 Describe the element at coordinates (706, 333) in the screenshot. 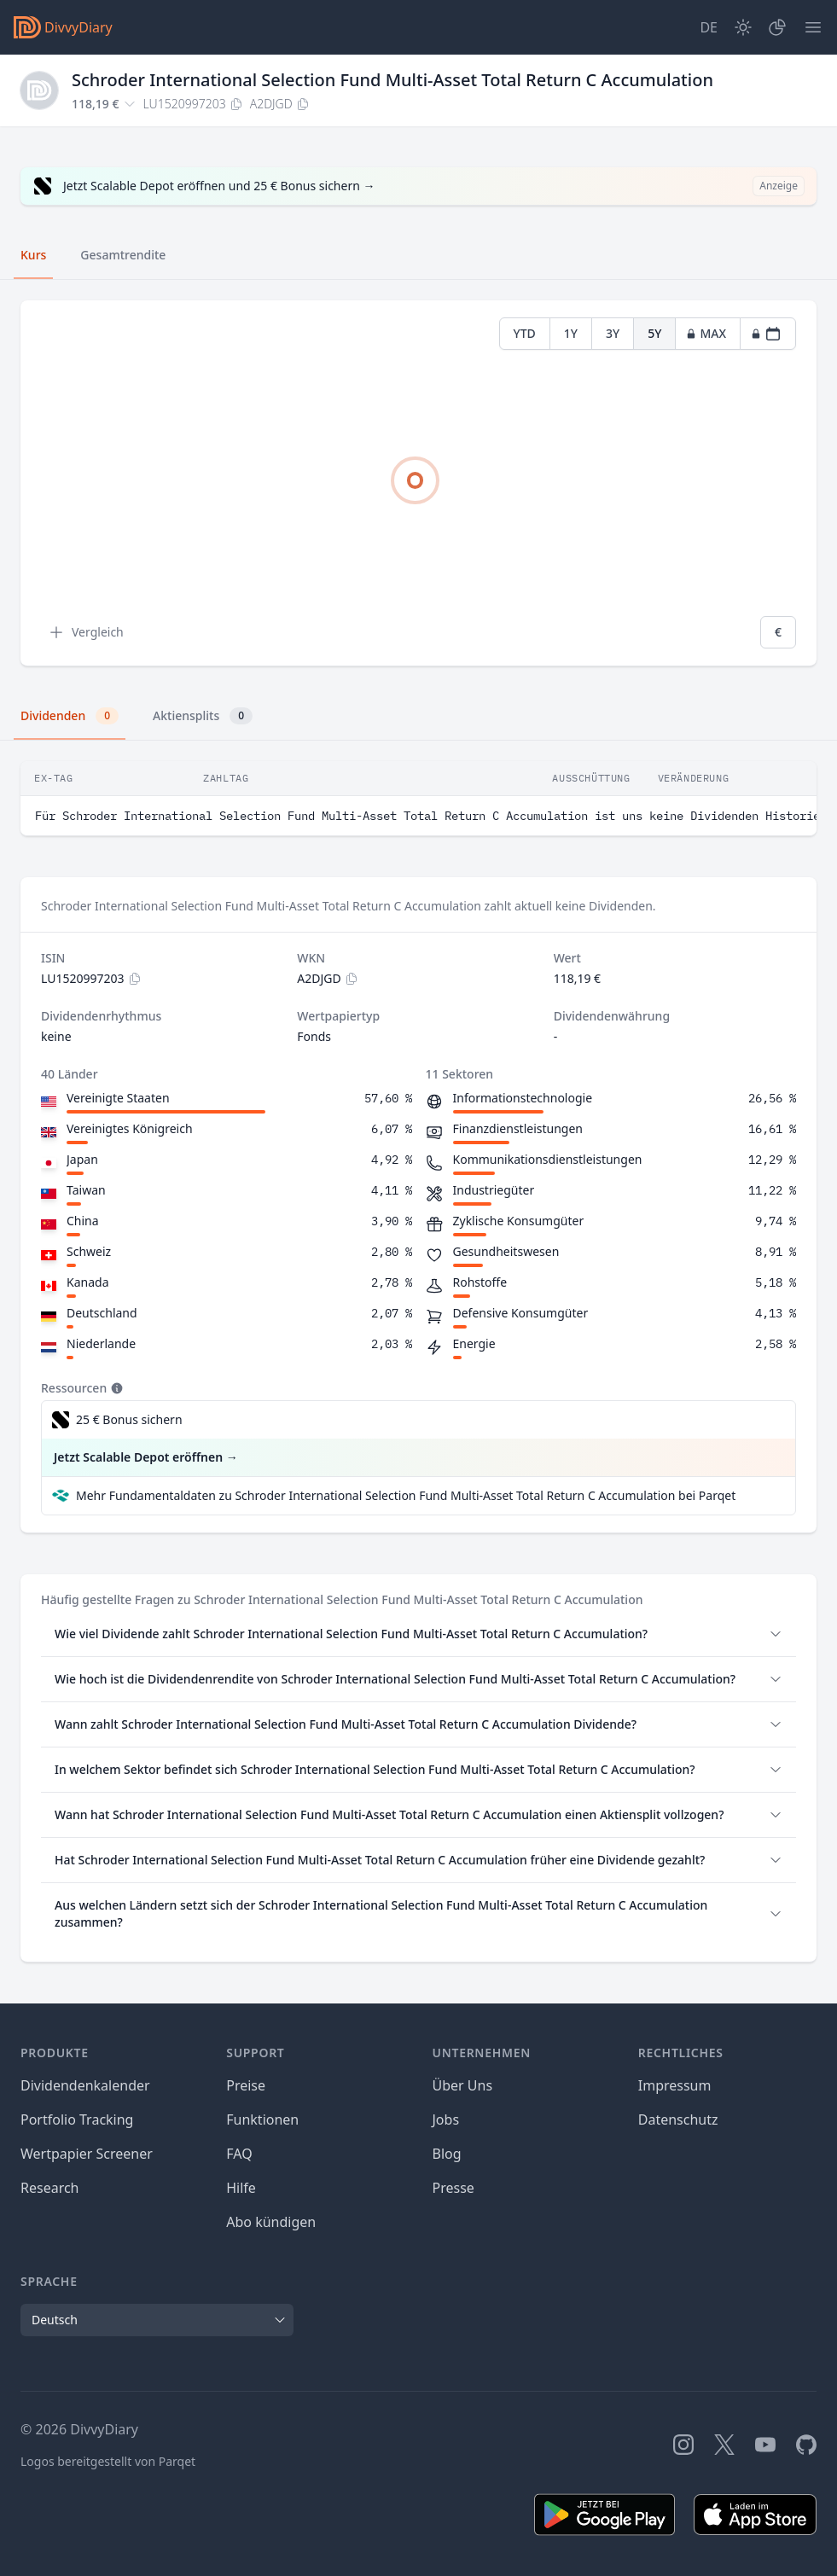

I see `MAX` at that location.